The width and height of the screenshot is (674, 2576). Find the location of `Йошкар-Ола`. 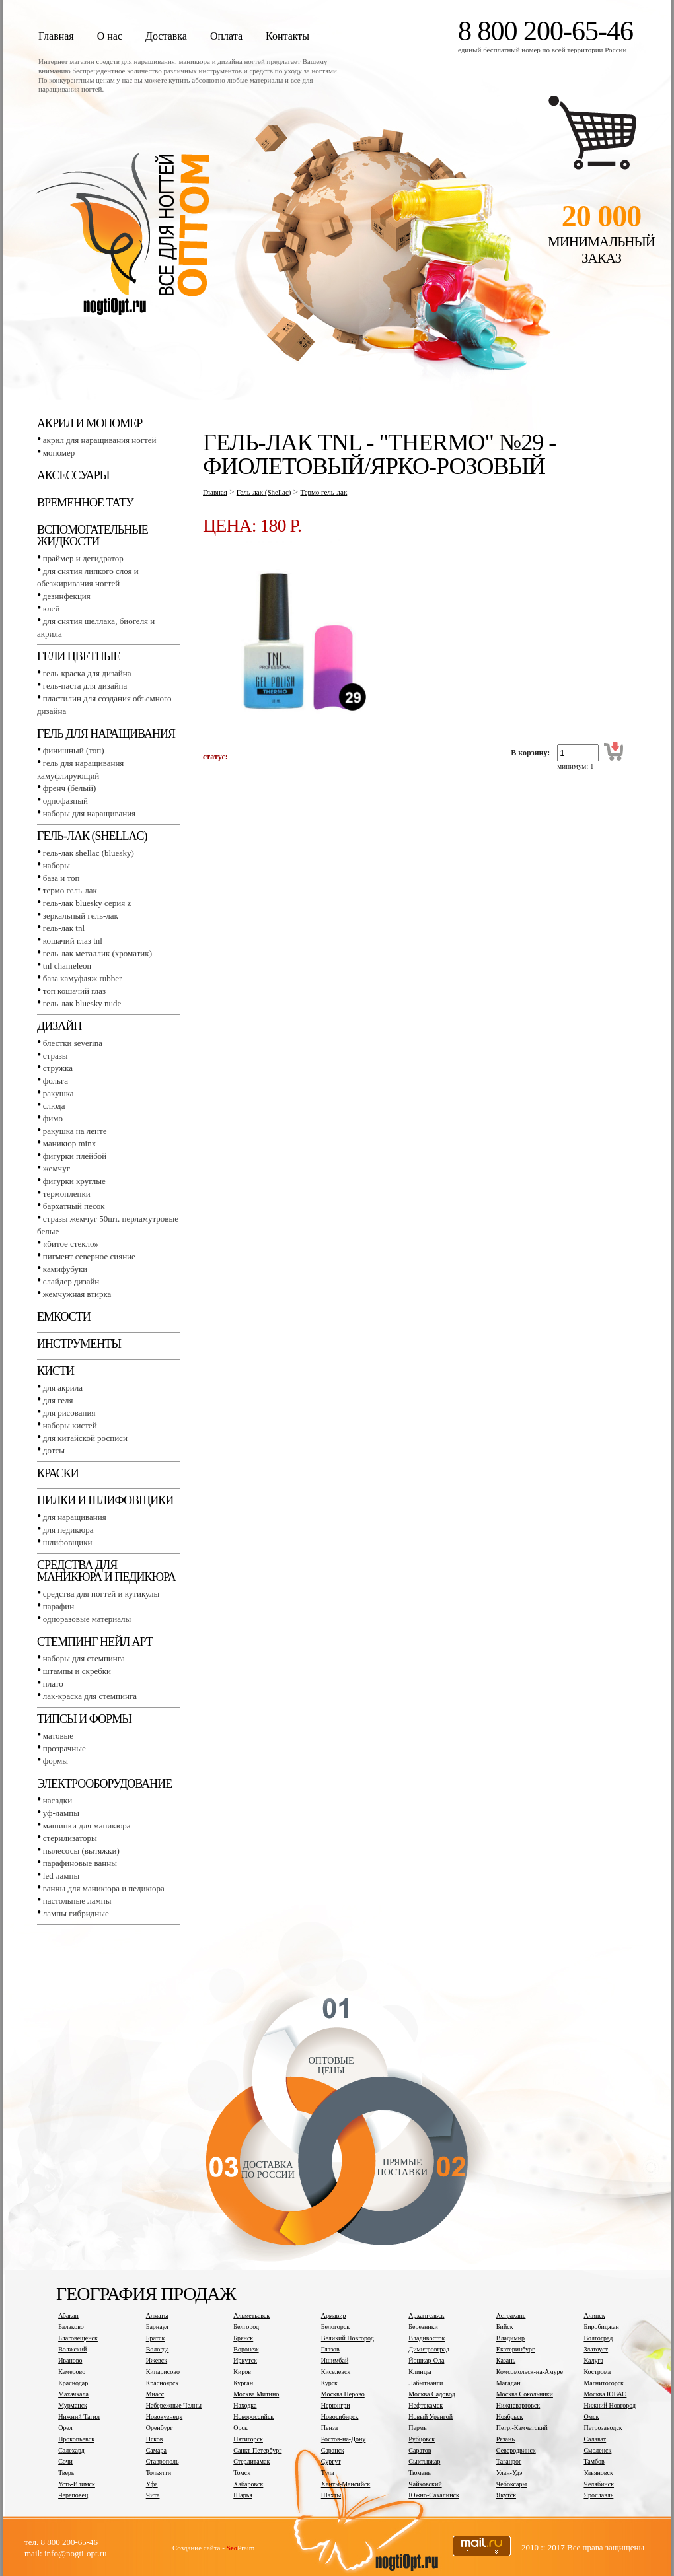

Йошкар-Ола is located at coordinates (426, 2360).